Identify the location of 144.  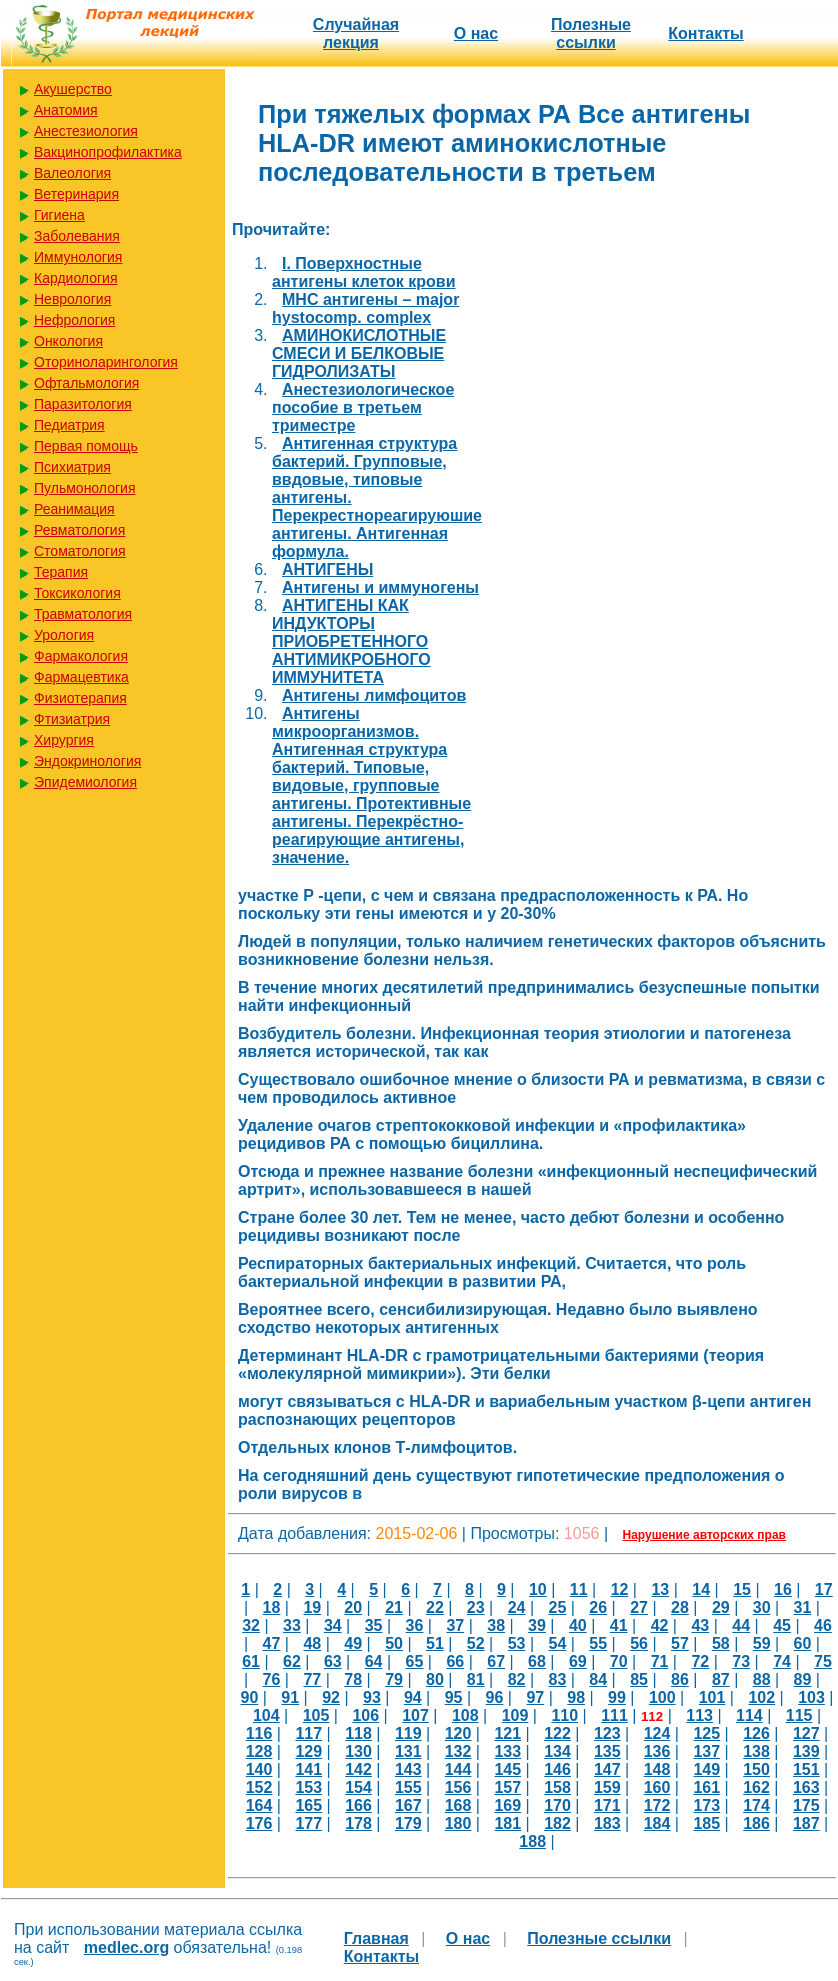
(458, 1769).